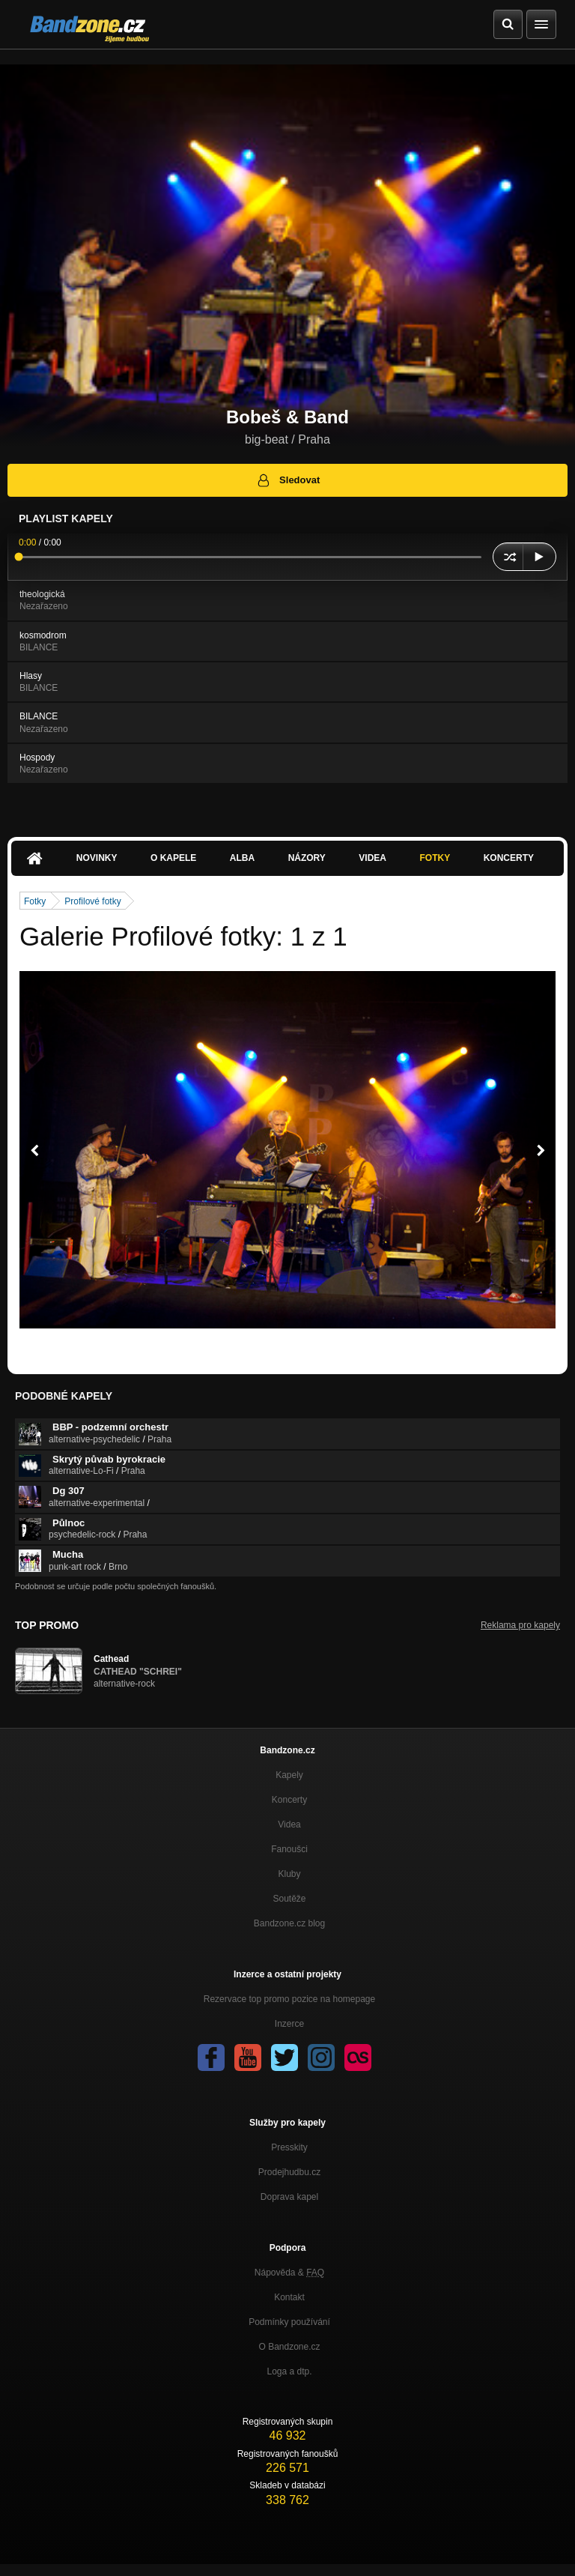  I want to click on Rezervace top promo pozice na homepage, so click(289, 1999).